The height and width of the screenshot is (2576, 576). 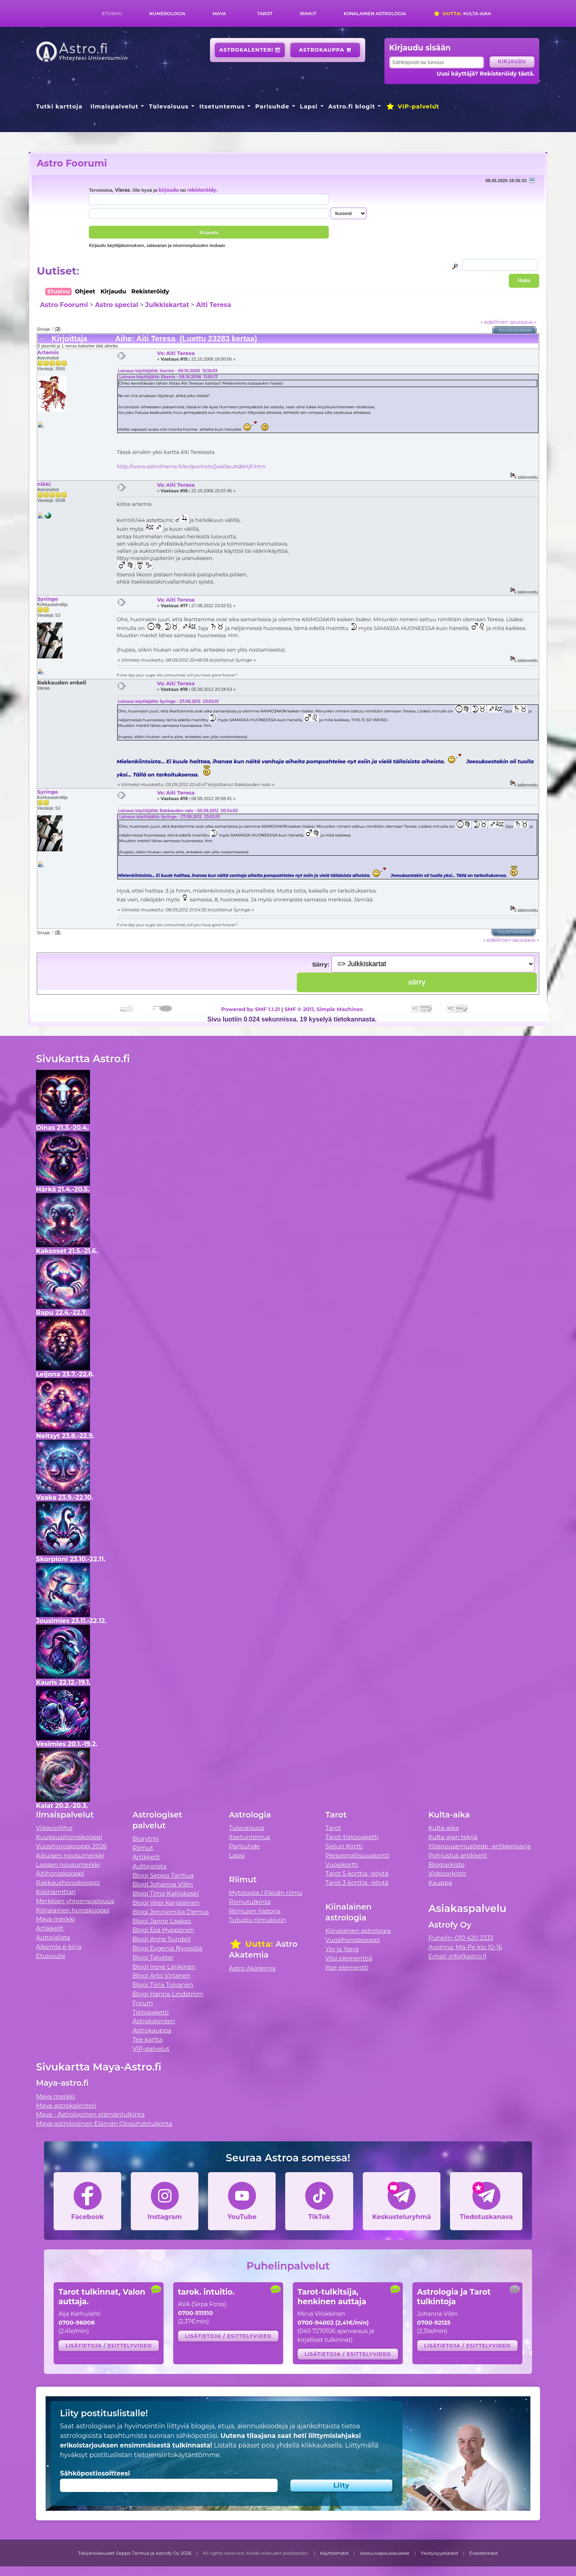 What do you see at coordinates (114, 106) in the screenshot?
I see `Ilmaispalvelut` at bounding box center [114, 106].